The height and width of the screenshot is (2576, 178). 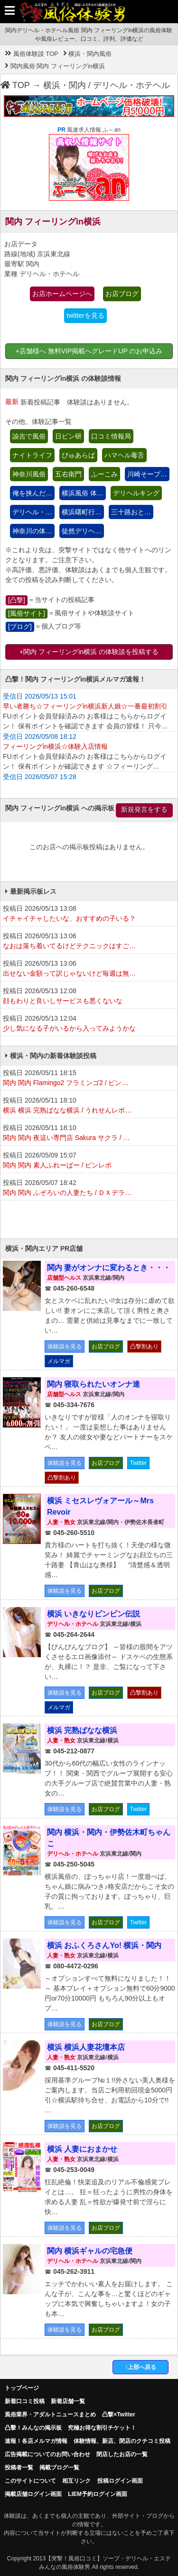 I want to click on ナイトライフ, so click(x=32, y=455).